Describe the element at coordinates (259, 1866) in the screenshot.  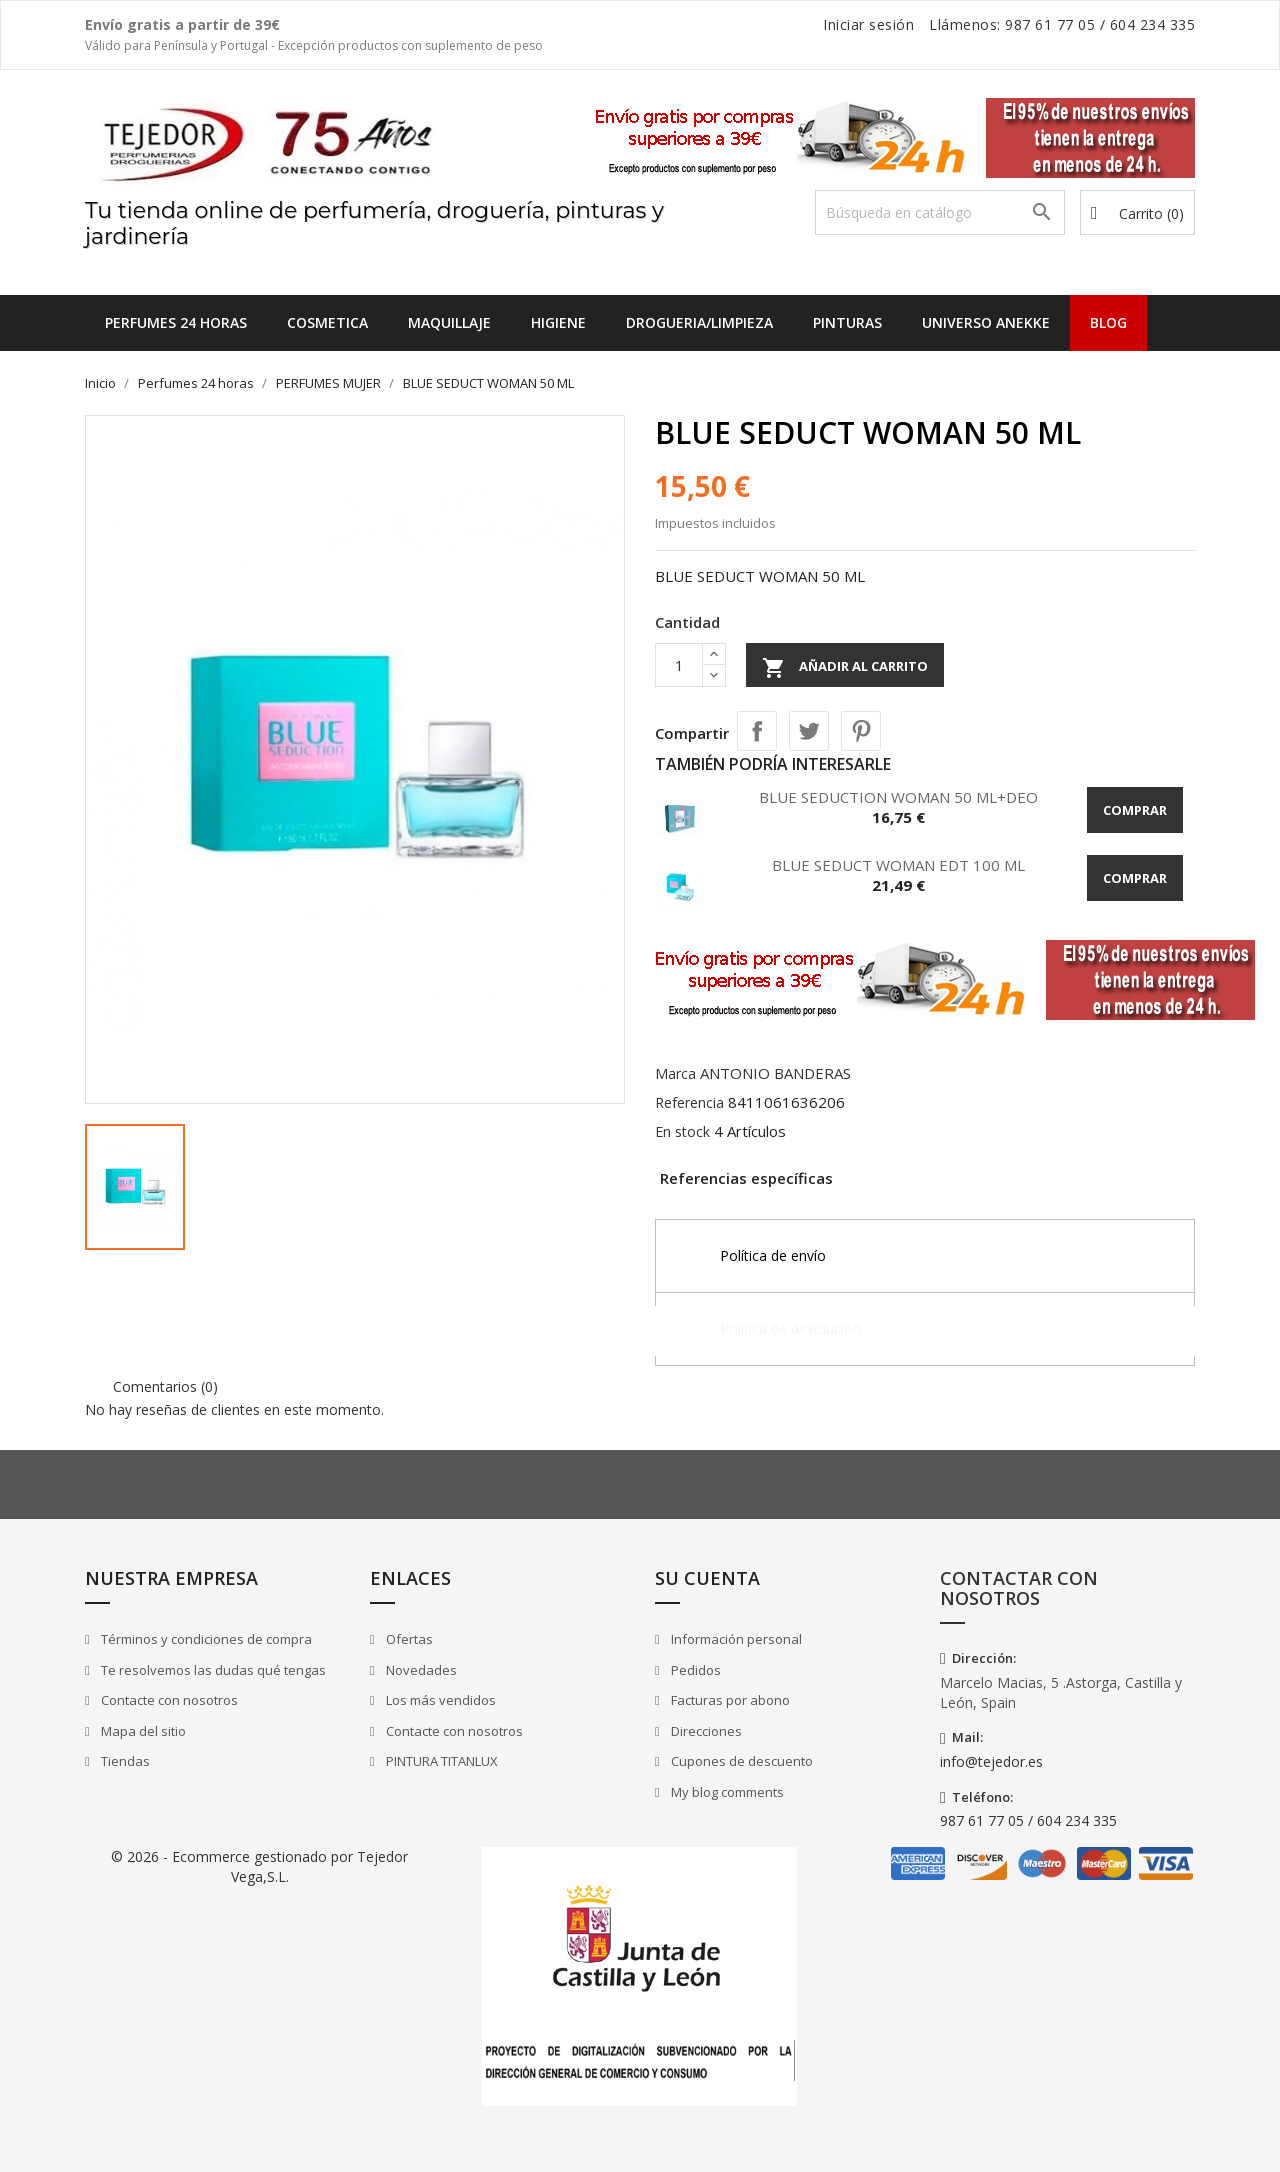
I see `© 2026 - Ecommerce gestionado por Tejedor Vega,S.L.` at that location.